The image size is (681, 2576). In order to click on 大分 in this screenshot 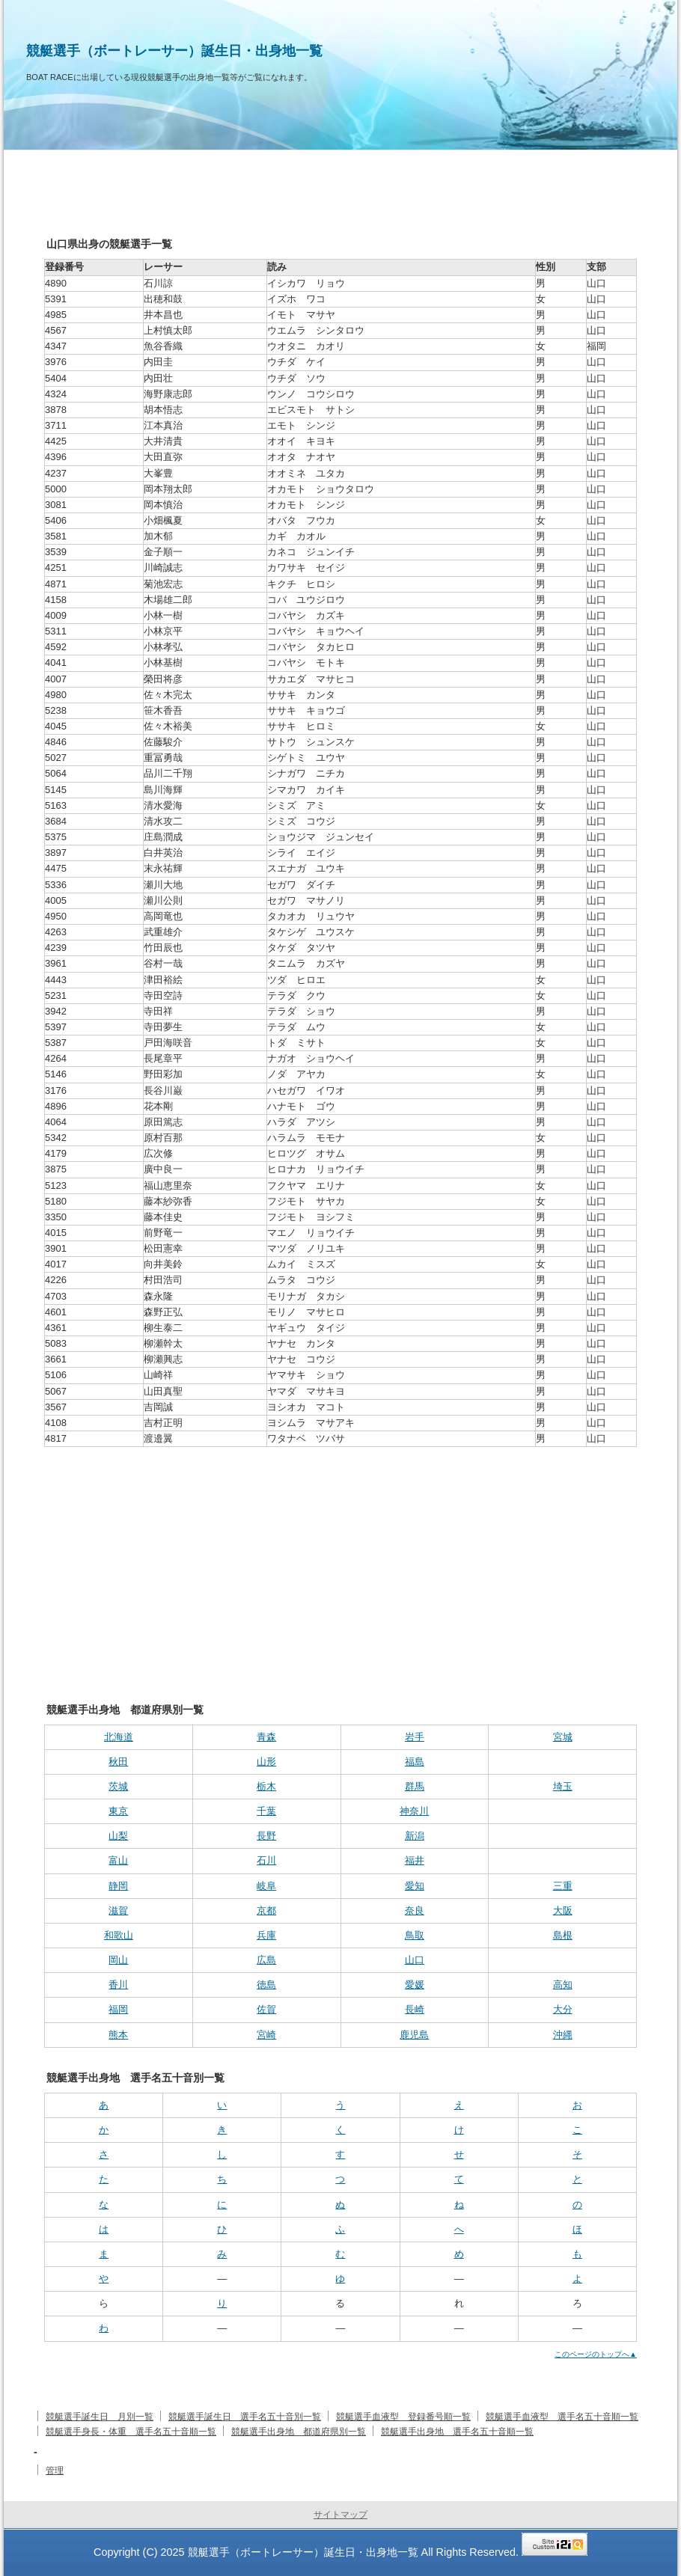, I will do `click(562, 2009)`.